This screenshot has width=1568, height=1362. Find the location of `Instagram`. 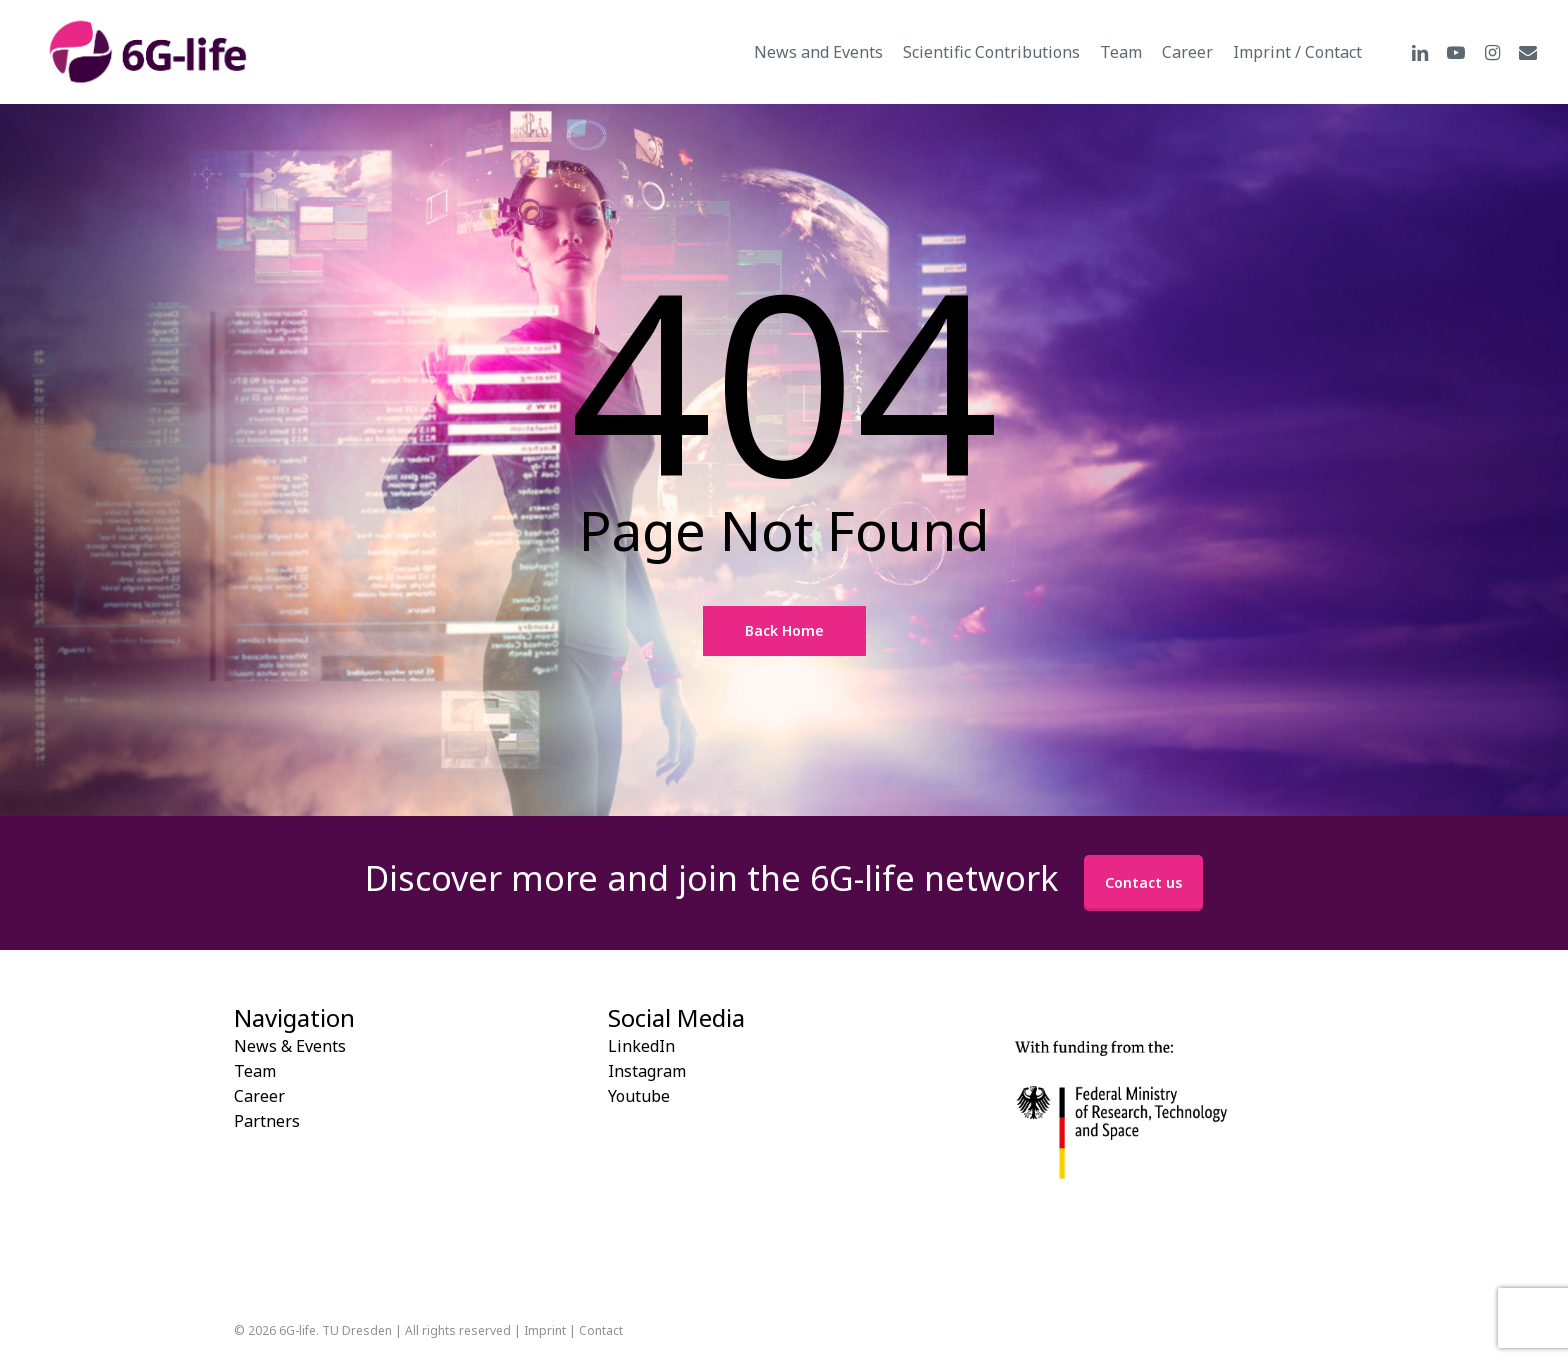

Instagram is located at coordinates (647, 1071).